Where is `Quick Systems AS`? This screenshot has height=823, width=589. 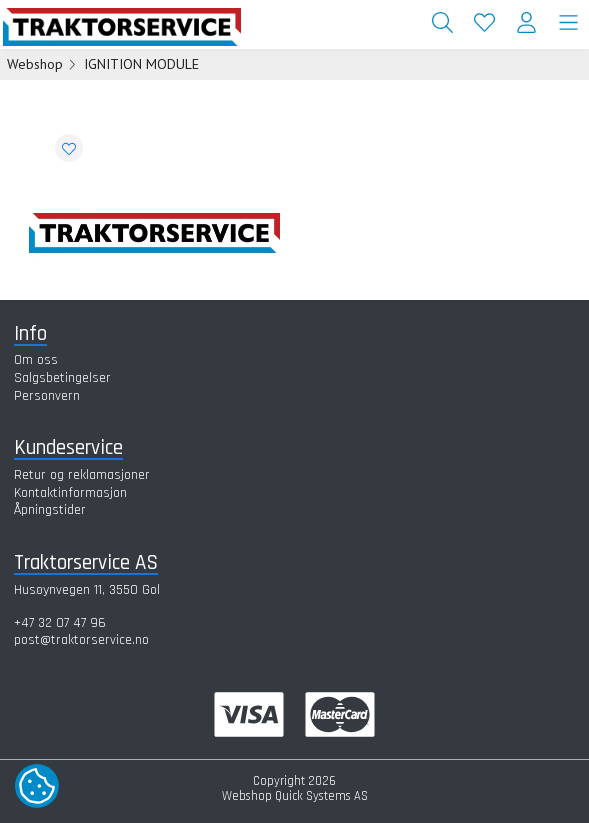
Quick Systems AS is located at coordinates (321, 796).